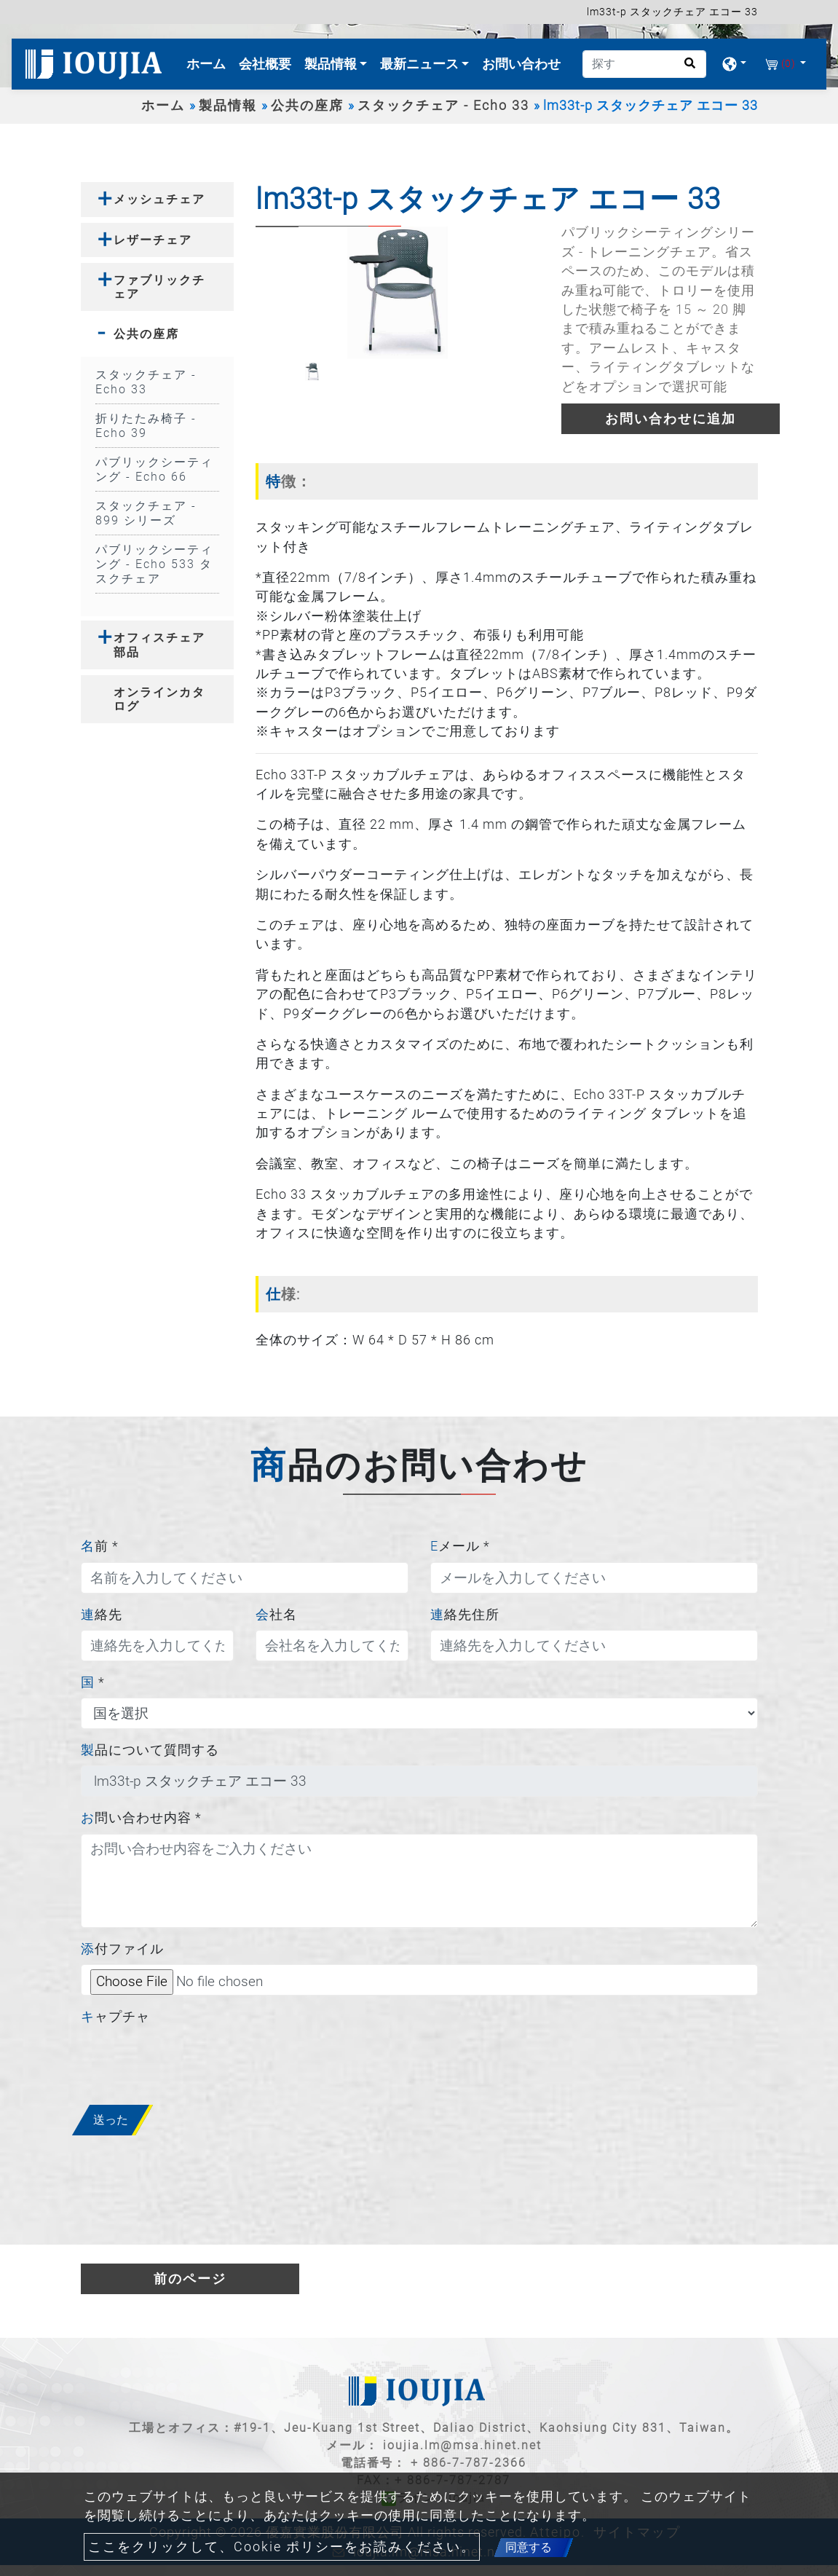 This screenshot has height=2576, width=838. What do you see at coordinates (146, 425) in the screenshot?
I see `折りたたみ椅子 - Echo 39` at bounding box center [146, 425].